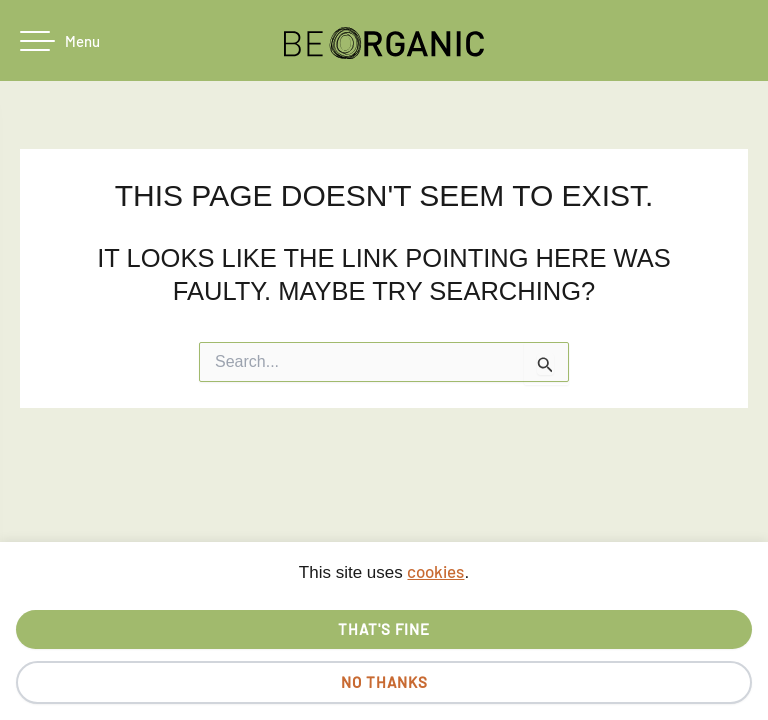 The height and width of the screenshot is (720, 768). What do you see at coordinates (384, 629) in the screenshot?
I see `That's fine` at bounding box center [384, 629].